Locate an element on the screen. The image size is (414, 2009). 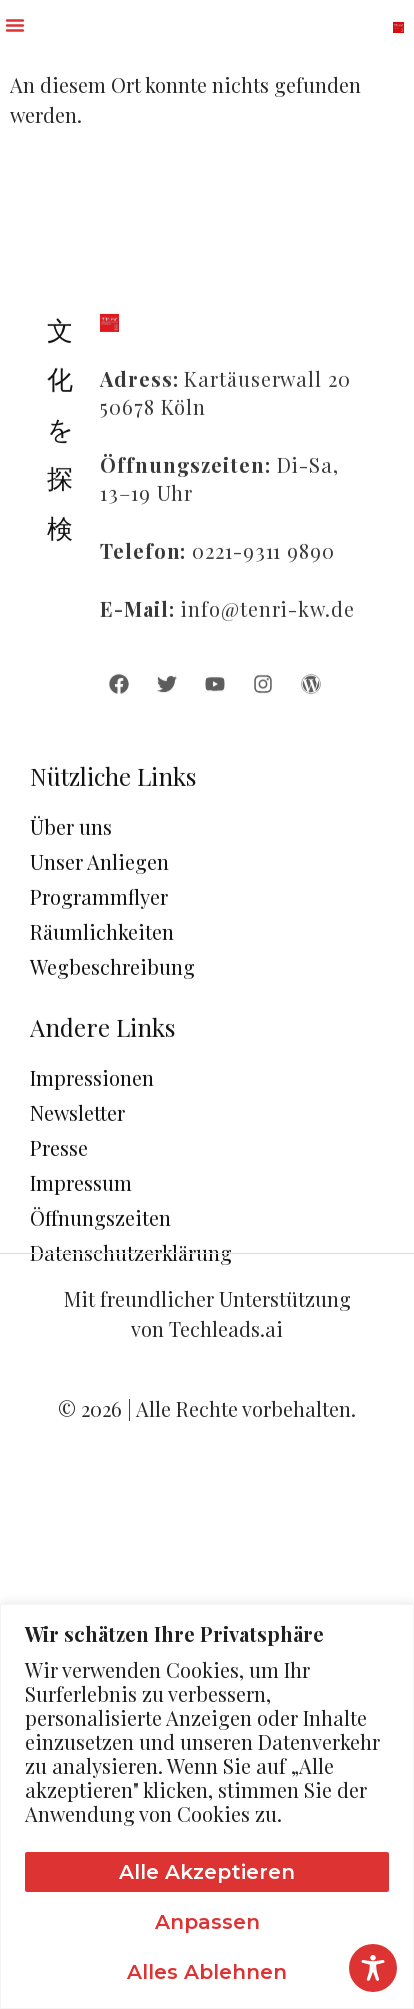
Alles ablehnen is located at coordinates (207, 1972).